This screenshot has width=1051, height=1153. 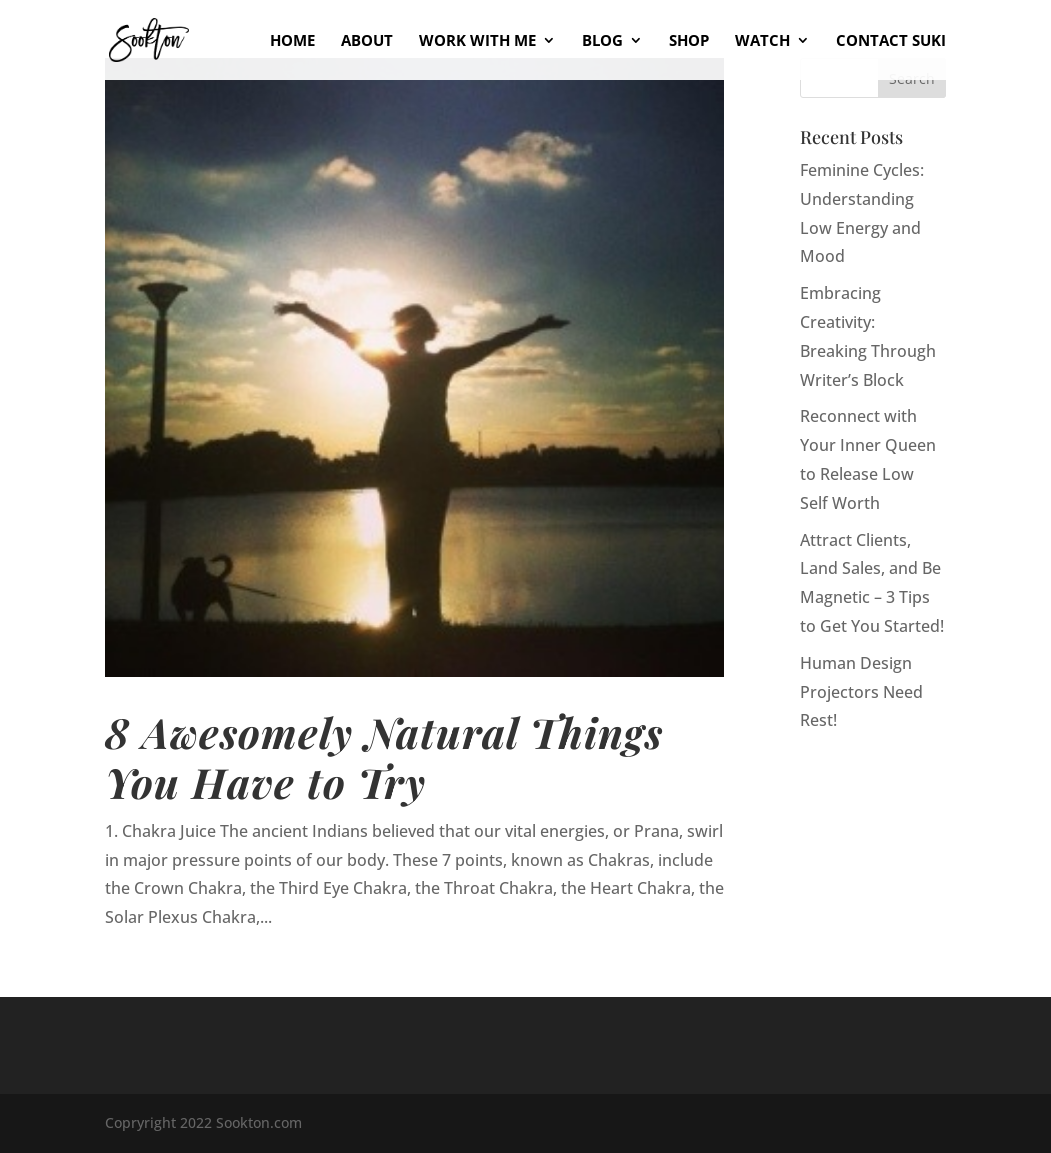 I want to click on Human Design Projectors Need Rest!, so click(x=861, y=692).